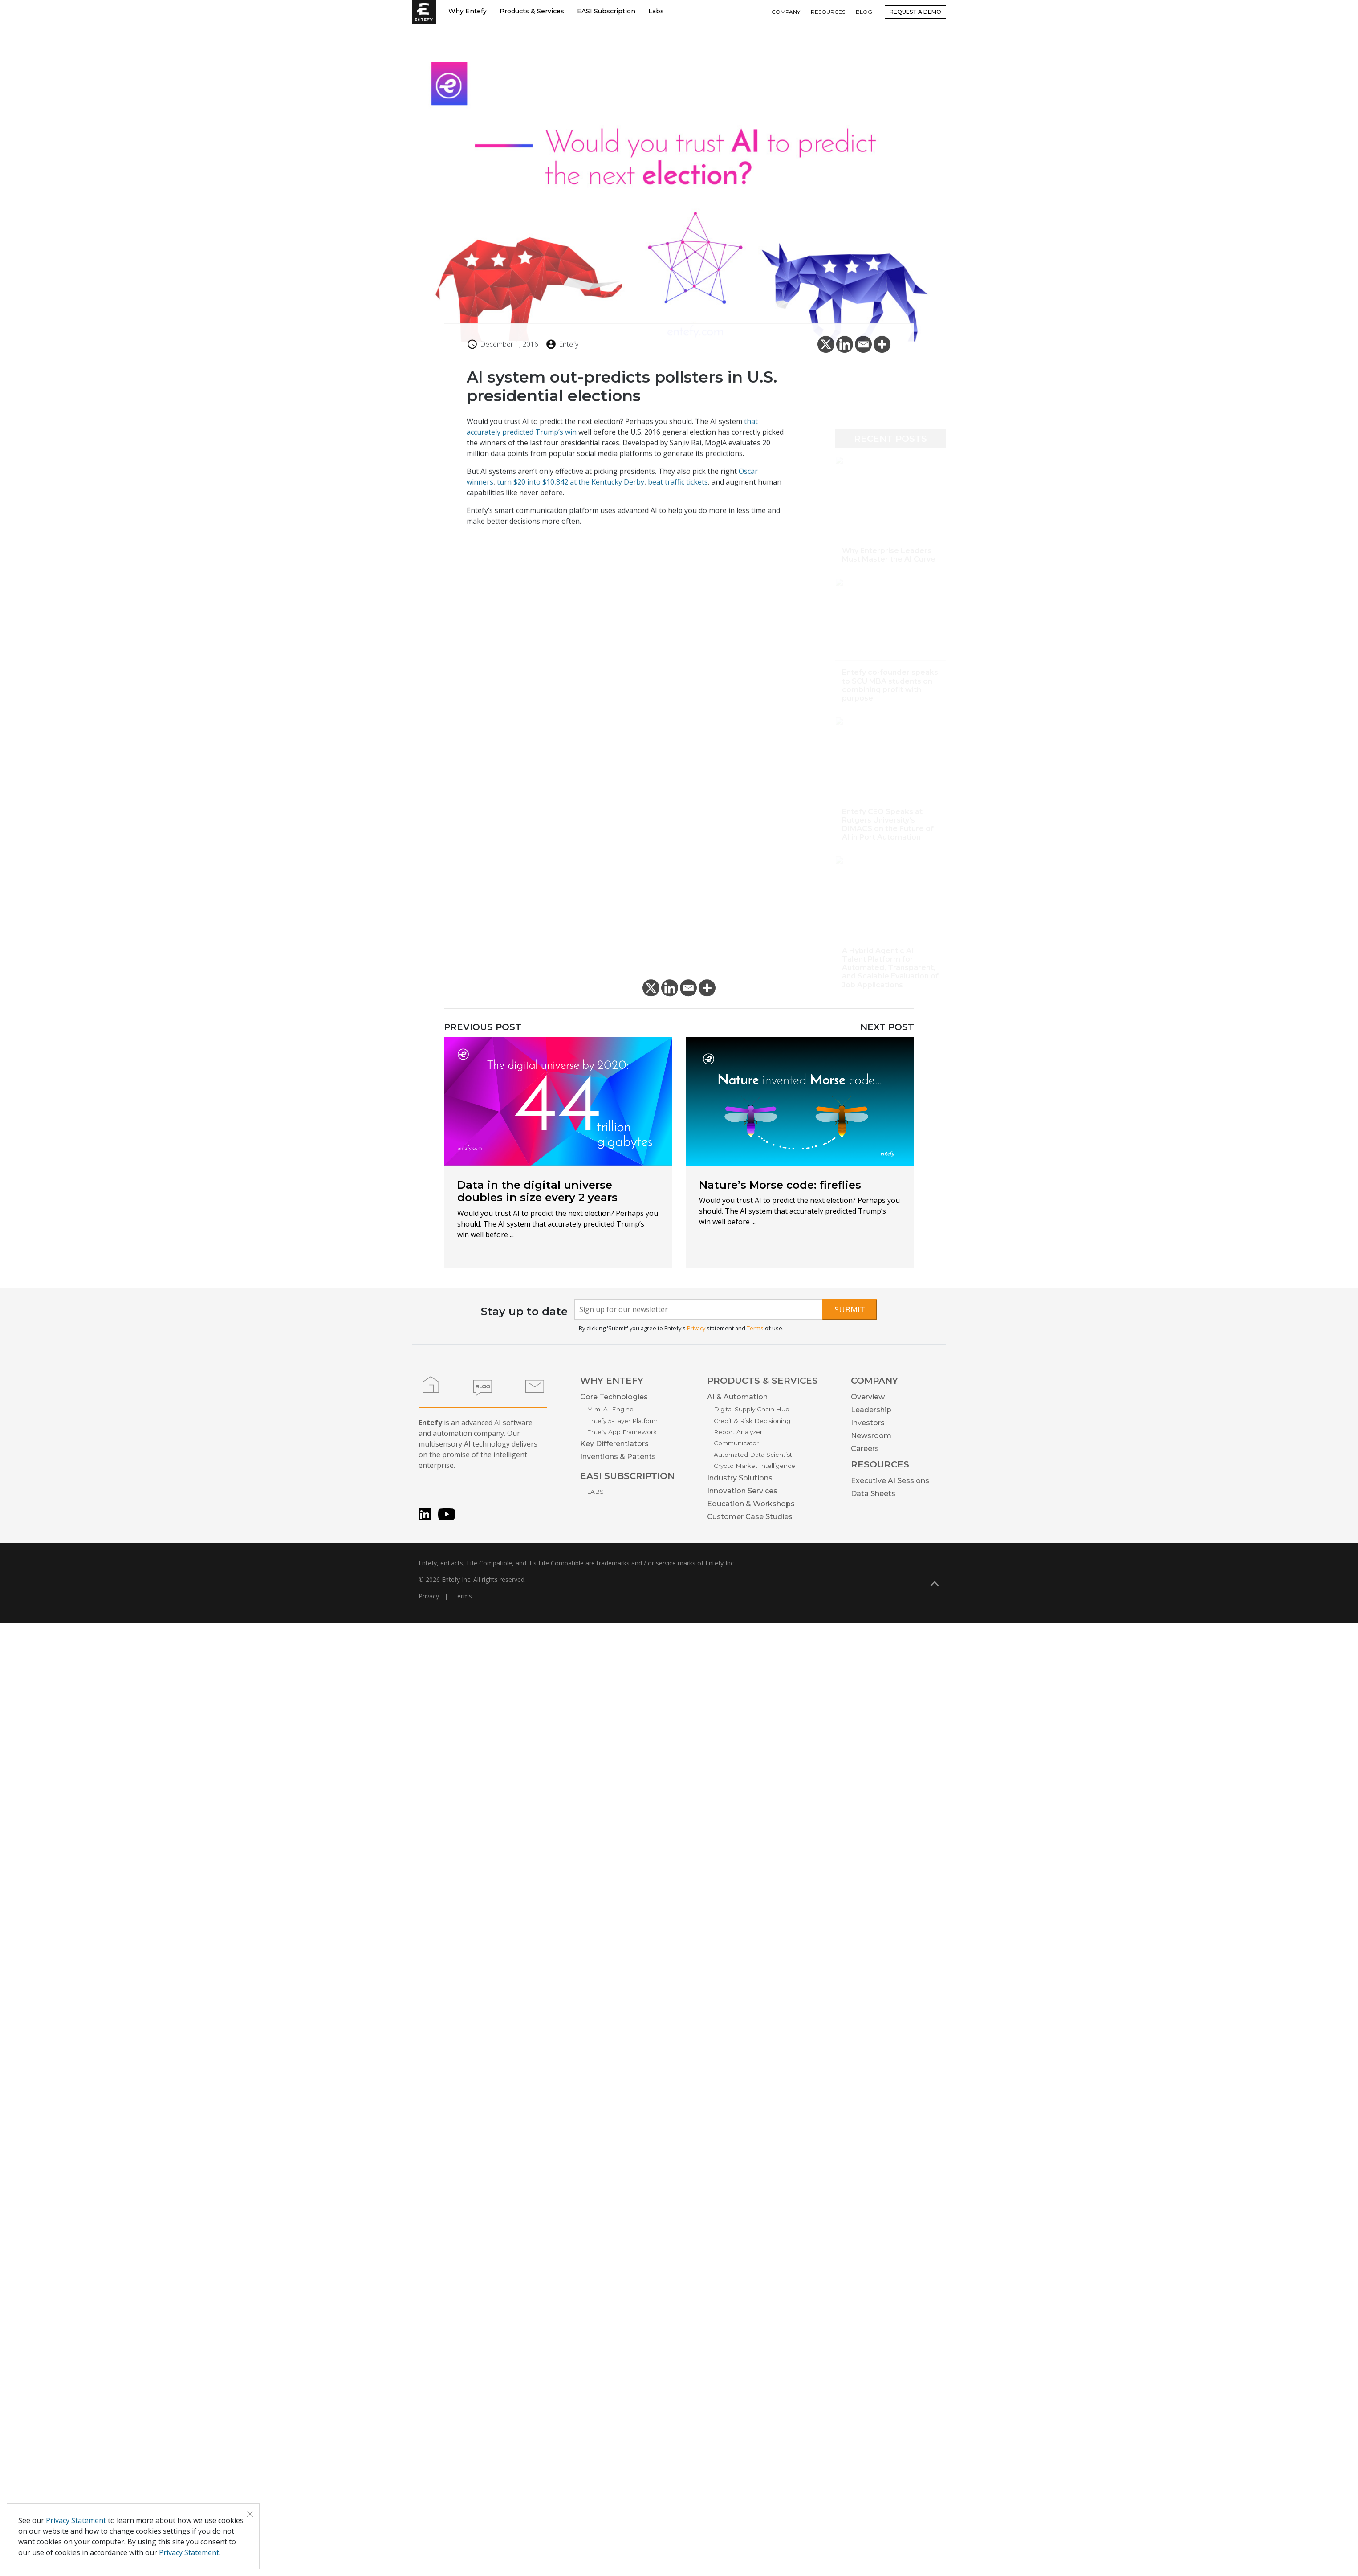 The width and height of the screenshot is (1358, 2576). What do you see at coordinates (627, 1476) in the screenshot?
I see `EASI SUBSCRIPTION` at bounding box center [627, 1476].